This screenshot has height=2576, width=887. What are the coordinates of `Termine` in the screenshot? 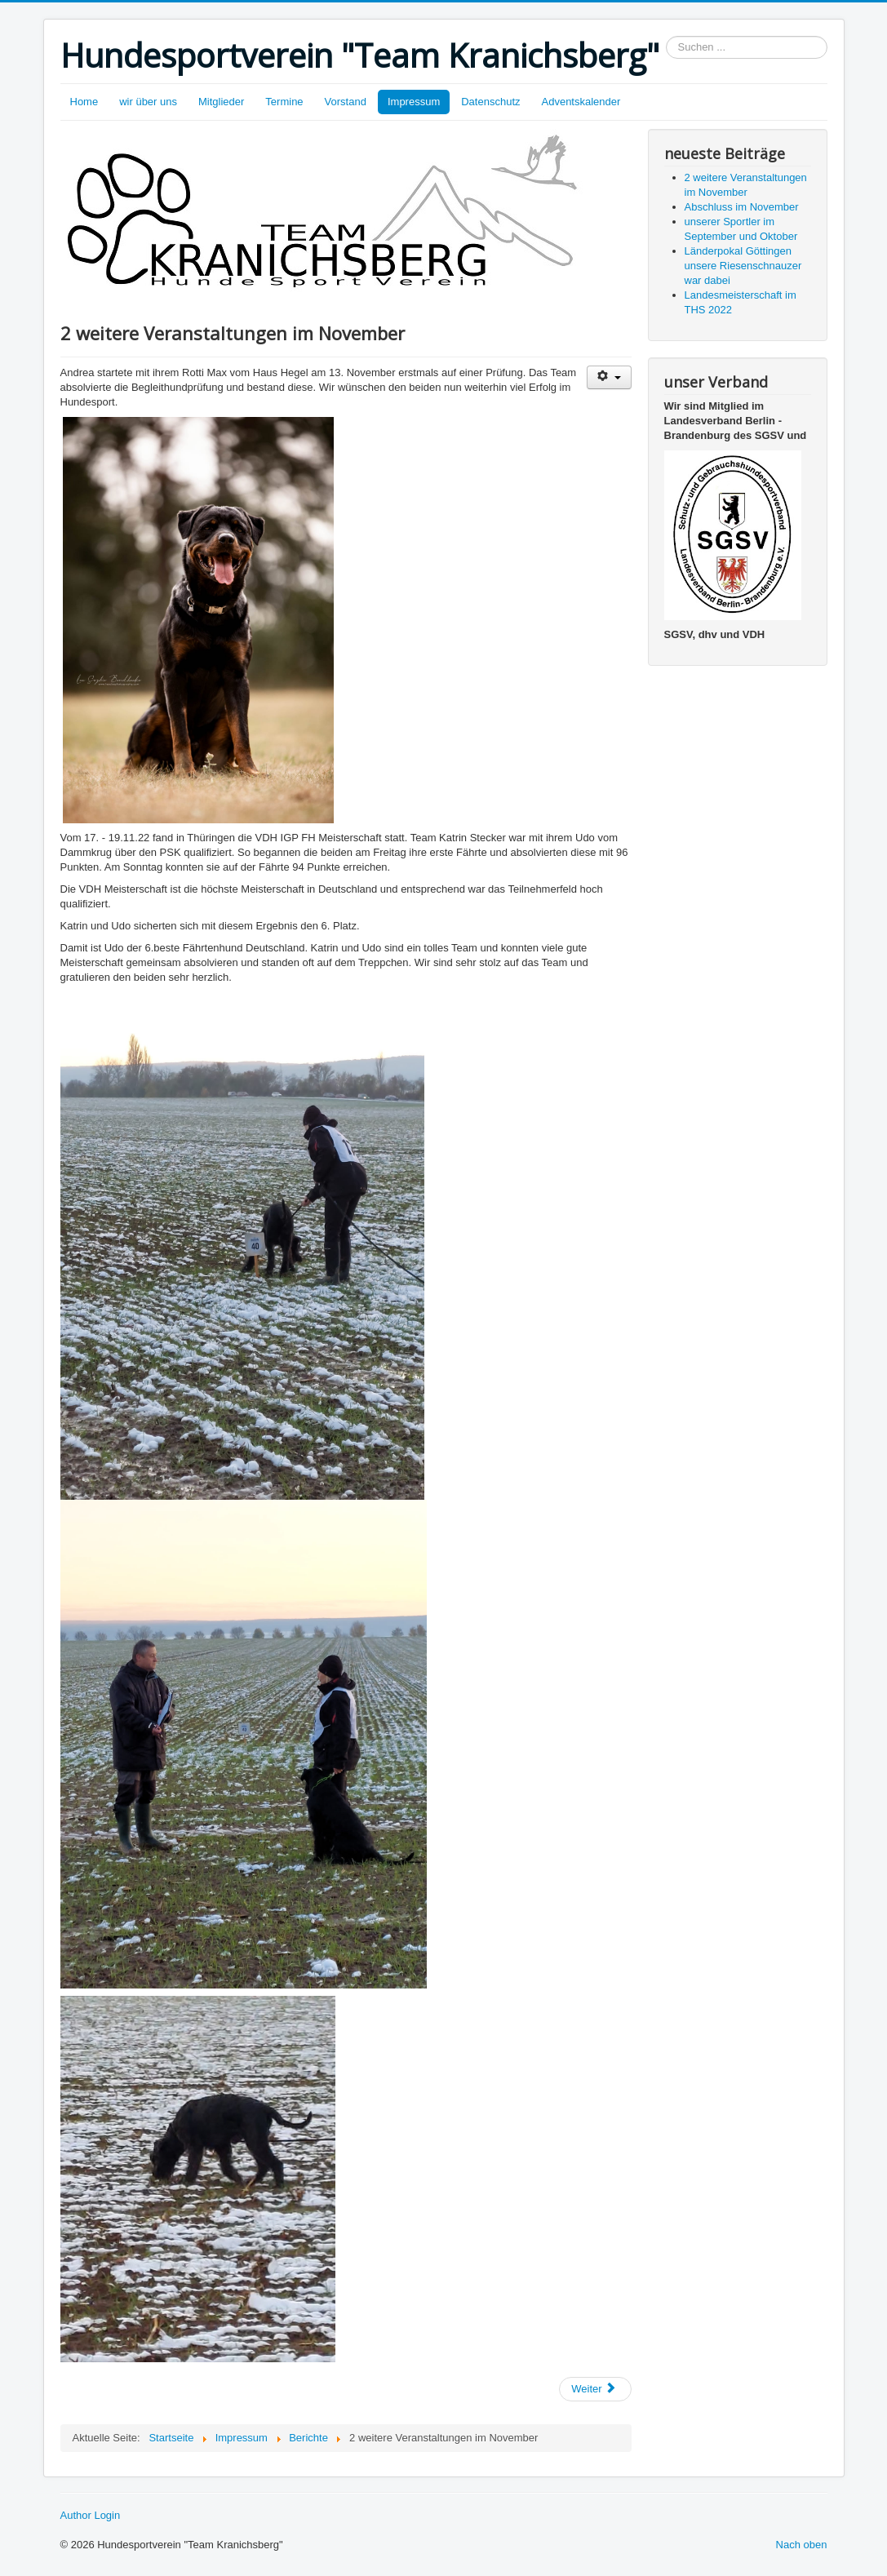 It's located at (284, 101).